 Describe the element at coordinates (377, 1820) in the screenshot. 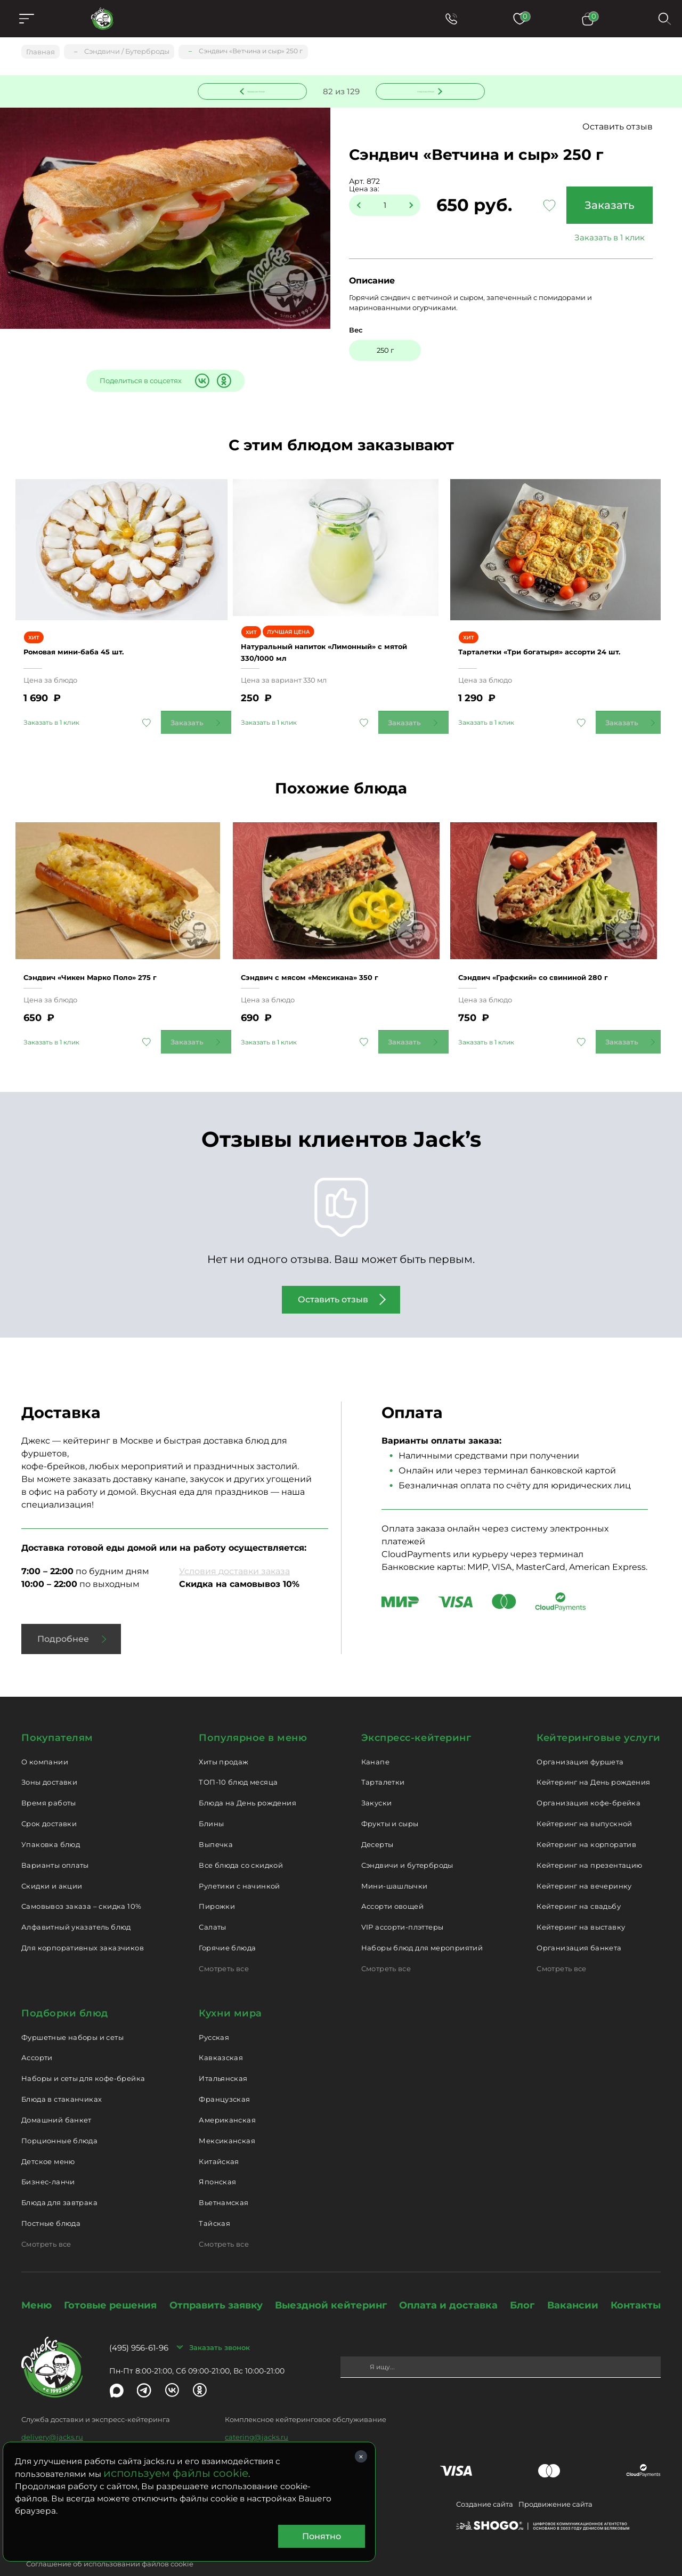

I see `Десерты` at that location.